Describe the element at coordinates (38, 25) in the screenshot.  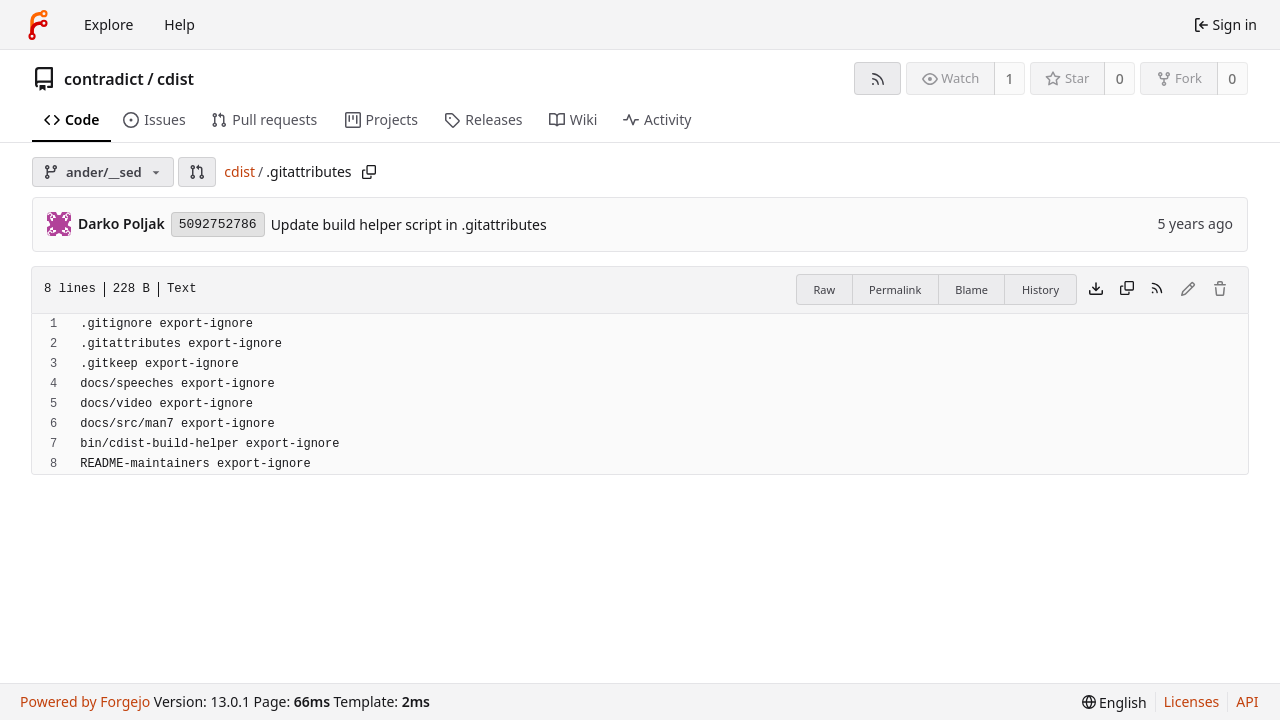
I see `[Home]` at that location.